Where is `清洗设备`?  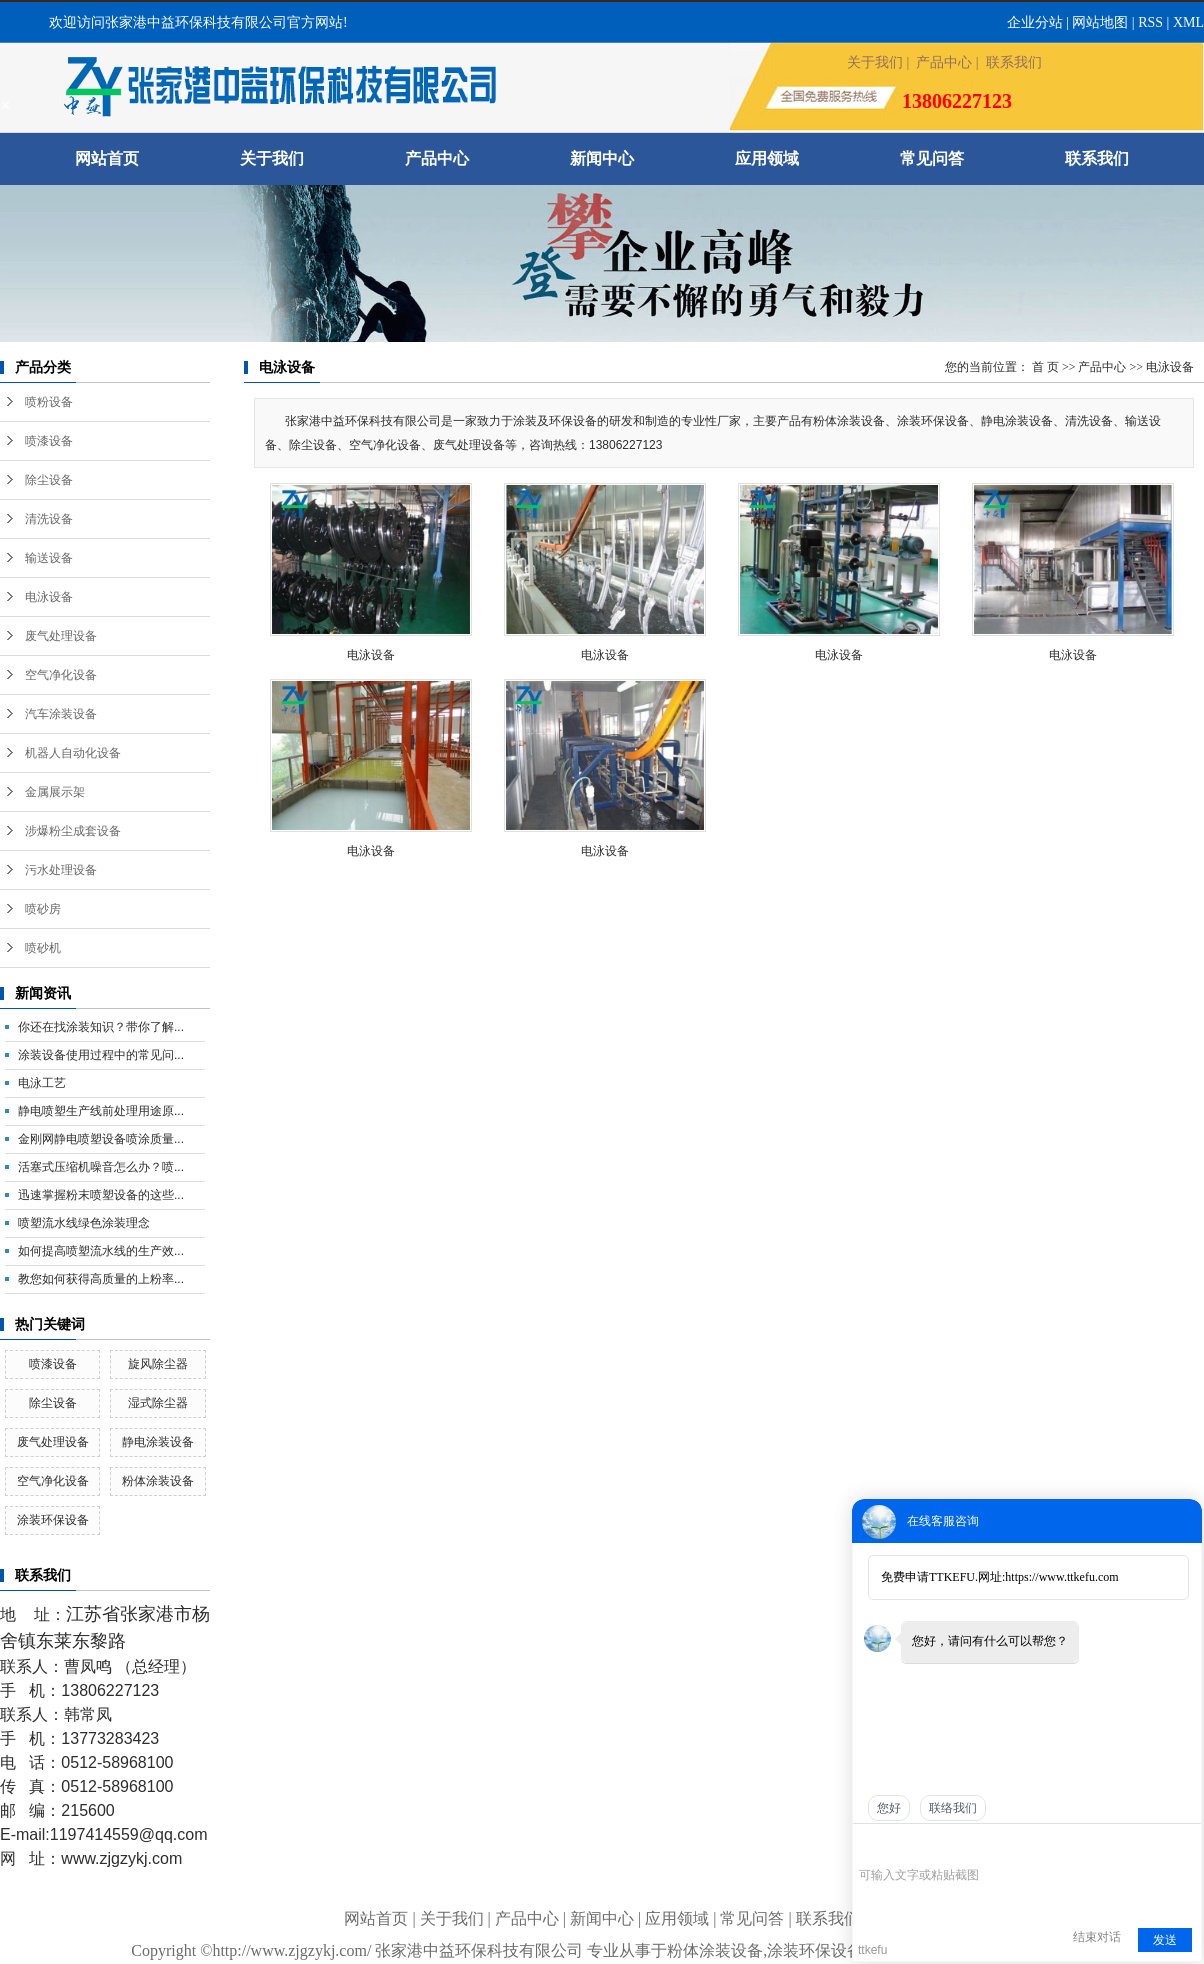 清洗设备 is located at coordinates (49, 519).